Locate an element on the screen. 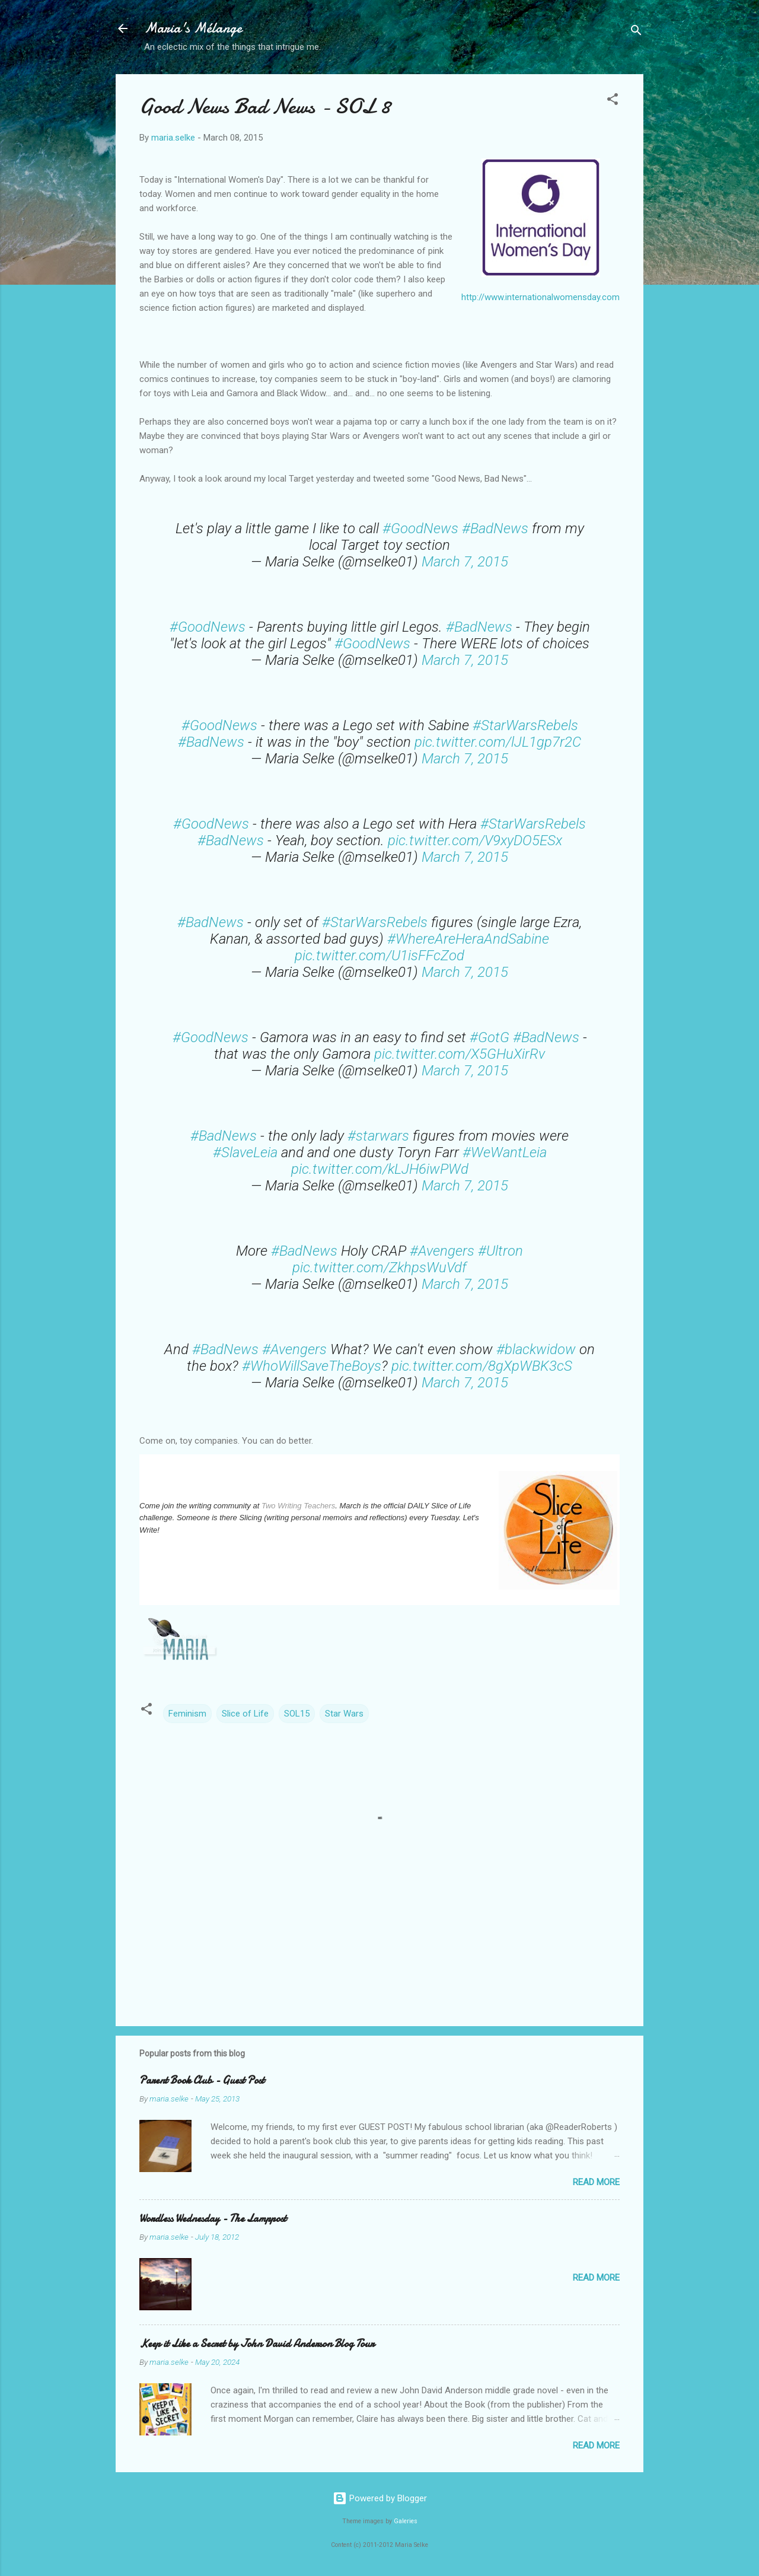  Powered by Blogger is located at coordinates (380, 2498).